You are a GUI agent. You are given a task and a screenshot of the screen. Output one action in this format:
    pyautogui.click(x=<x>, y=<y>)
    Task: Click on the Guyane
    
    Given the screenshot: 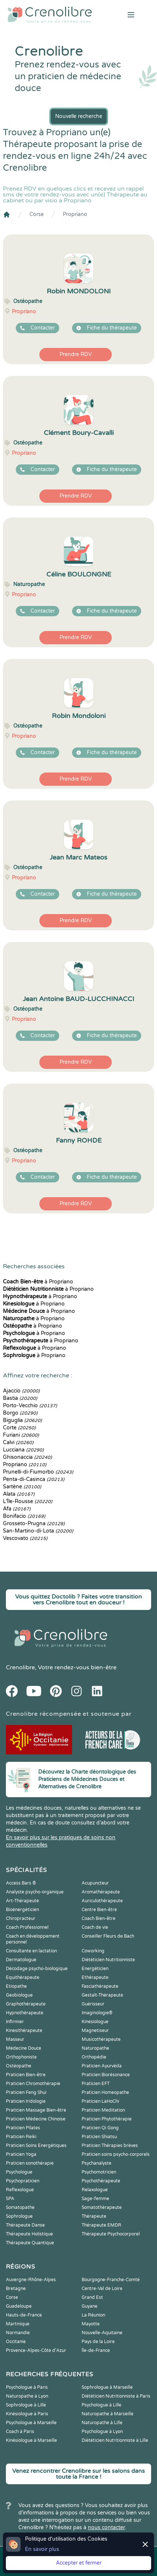 What is the action you would take?
    pyautogui.click(x=89, y=2306)
    